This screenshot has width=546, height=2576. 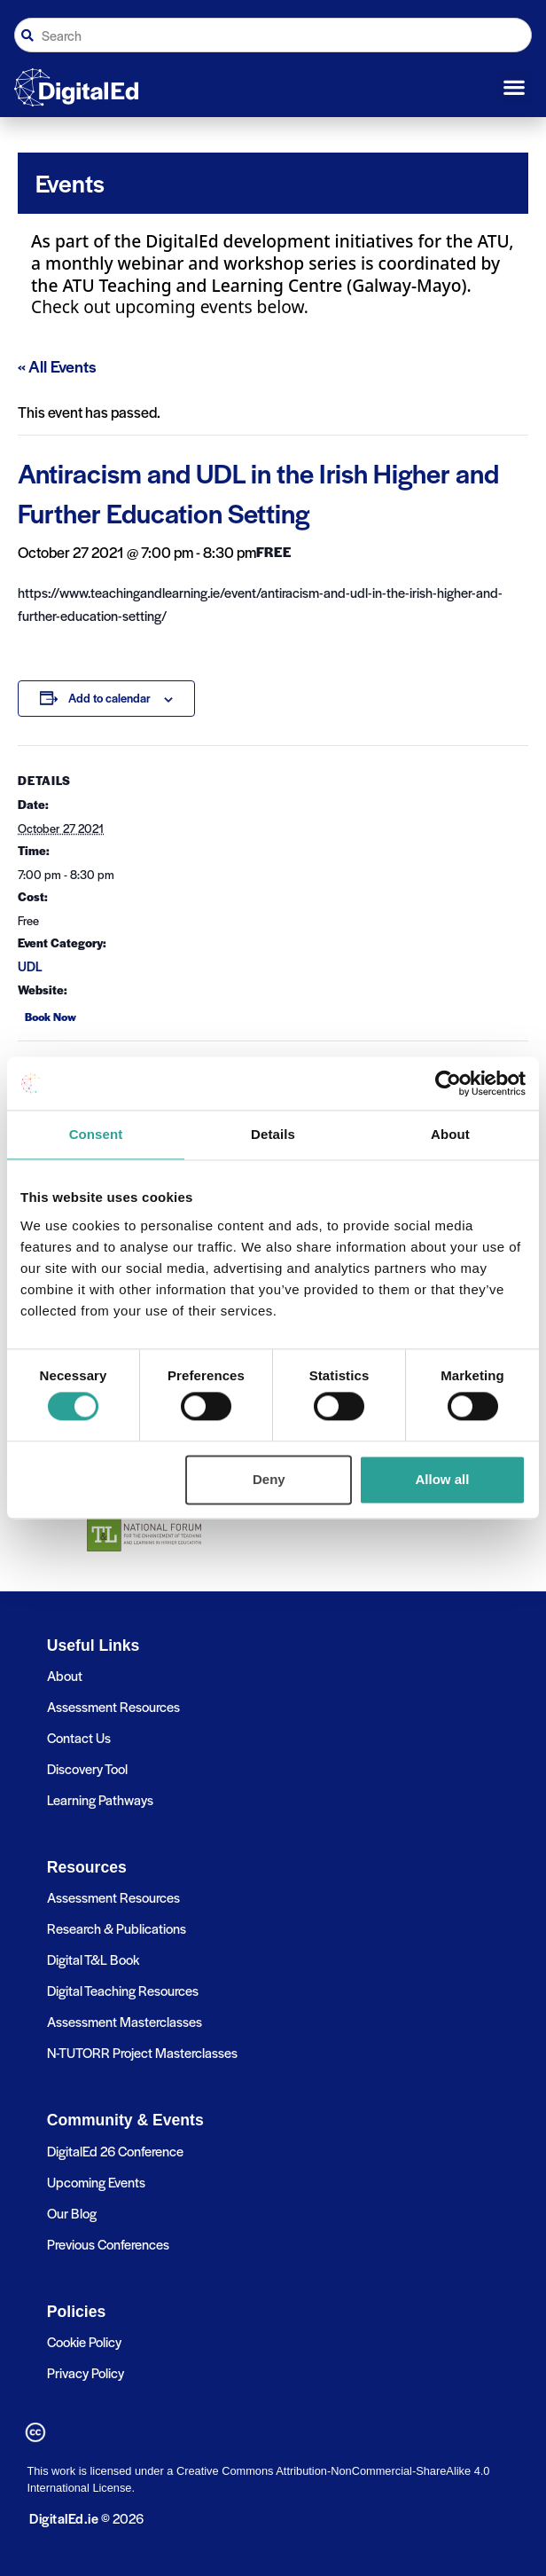 I want to click on Allow all, so click(x=443, y=1479).